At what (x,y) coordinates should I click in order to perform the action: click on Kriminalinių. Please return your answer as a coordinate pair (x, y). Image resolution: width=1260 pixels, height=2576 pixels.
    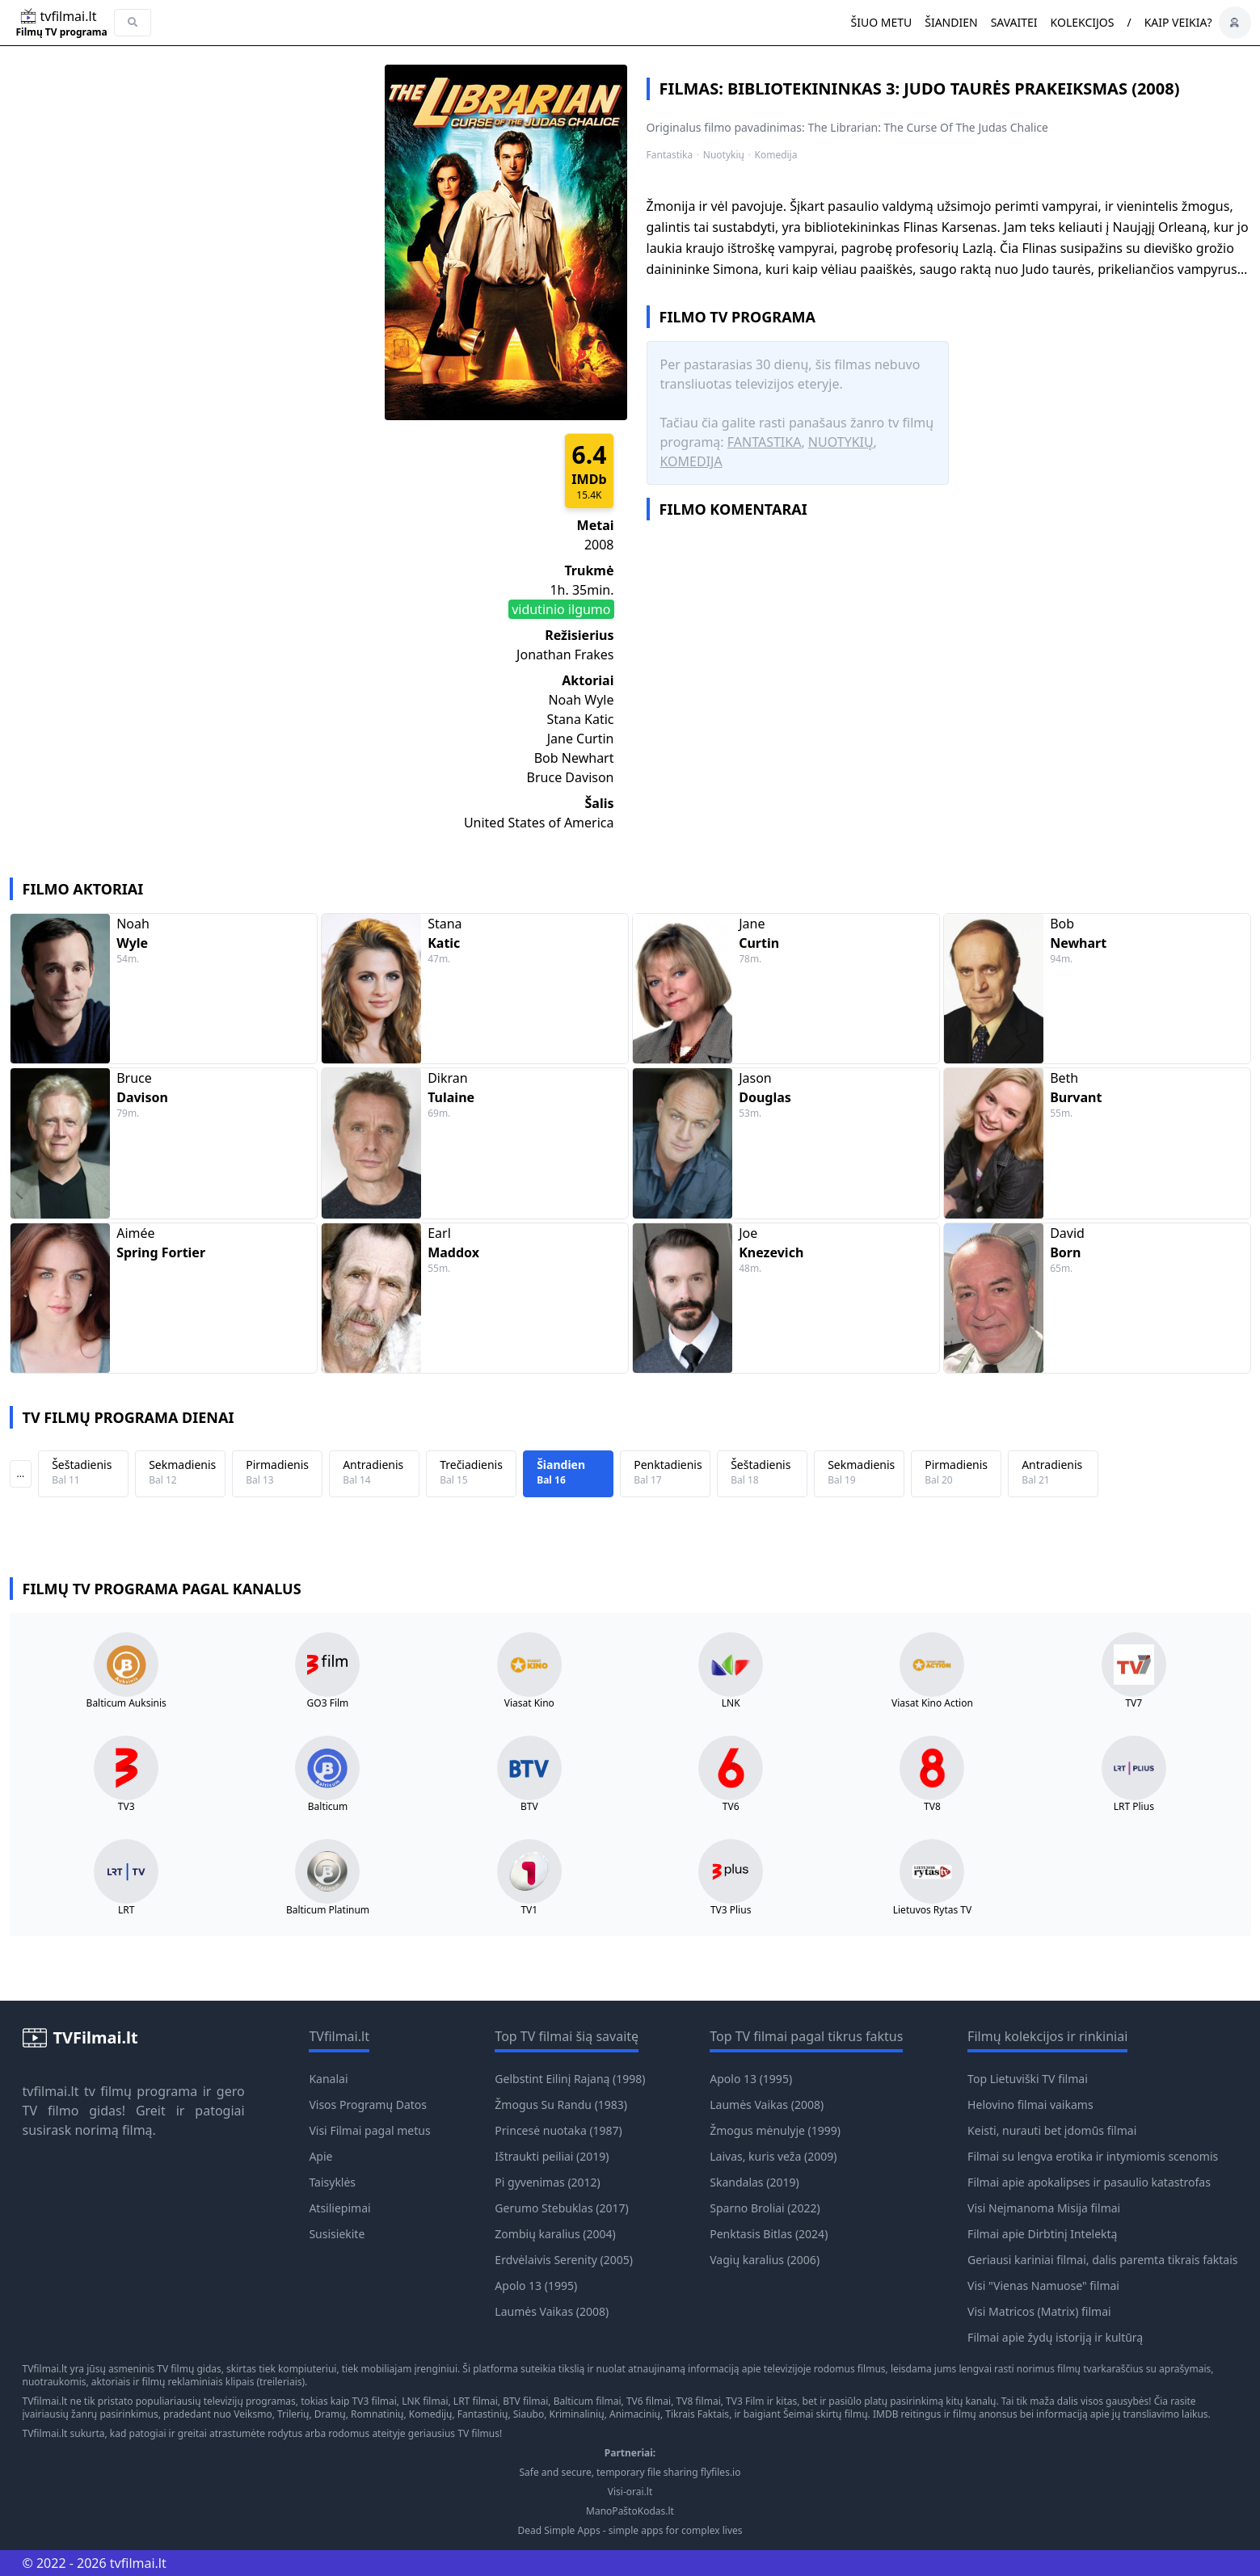
    Looking at the image, I should click on (577, 2414).